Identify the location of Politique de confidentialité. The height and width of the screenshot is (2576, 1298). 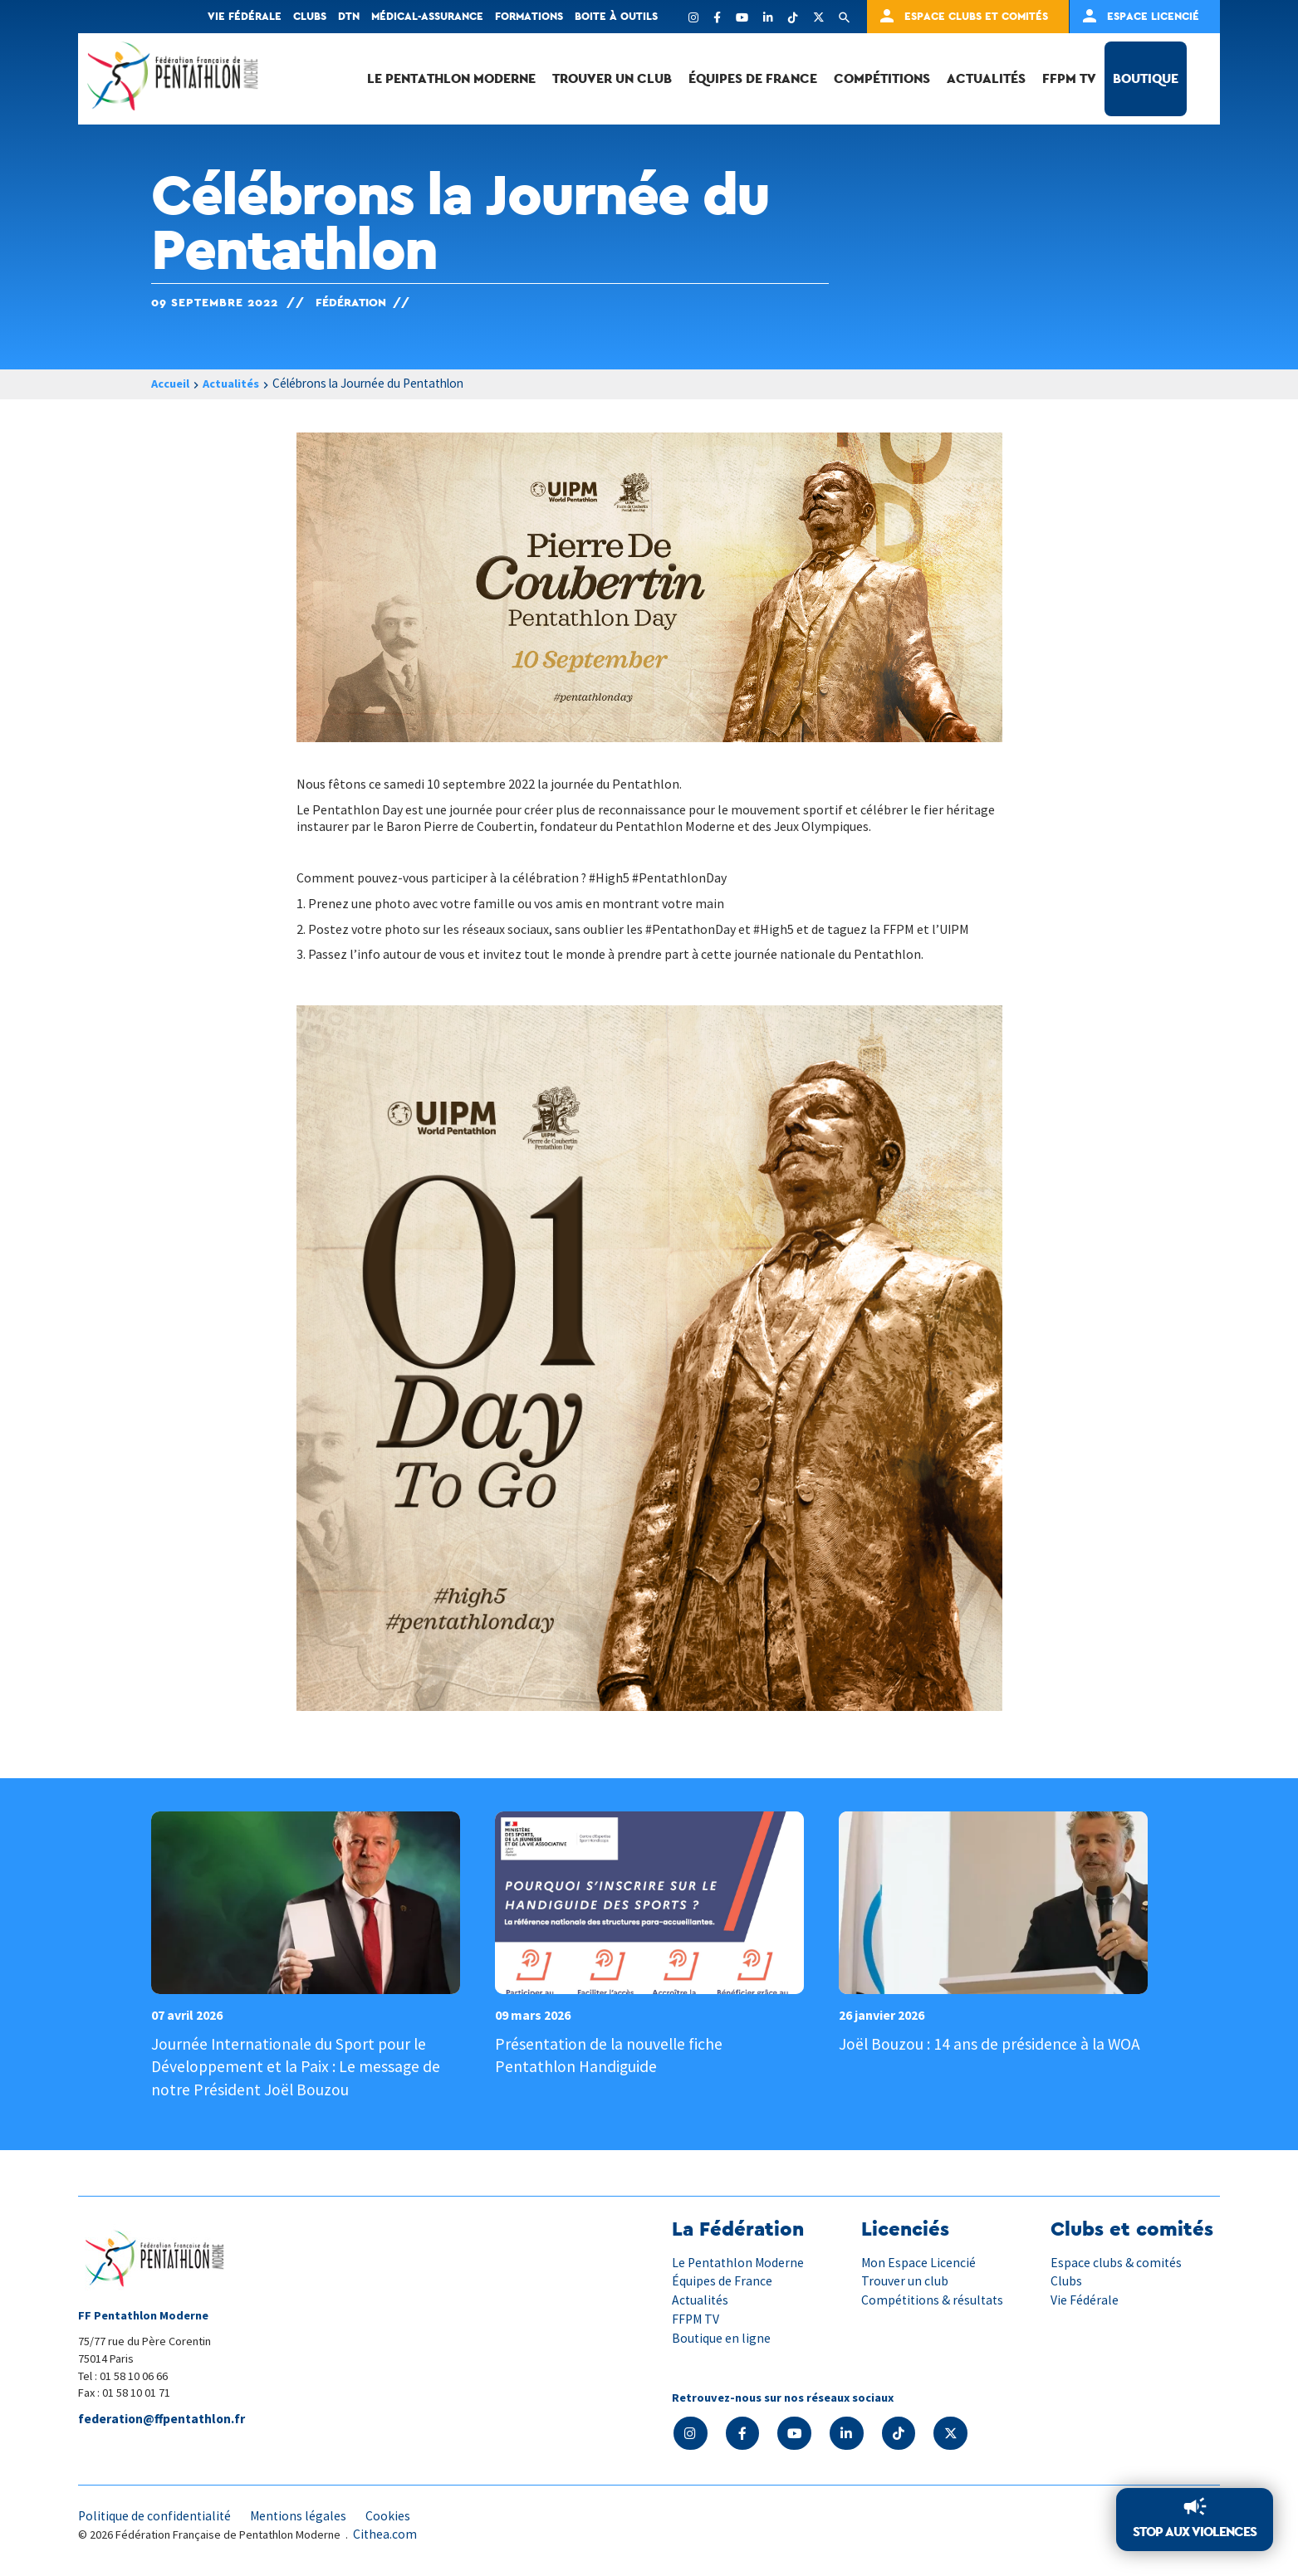
(156, 2514).